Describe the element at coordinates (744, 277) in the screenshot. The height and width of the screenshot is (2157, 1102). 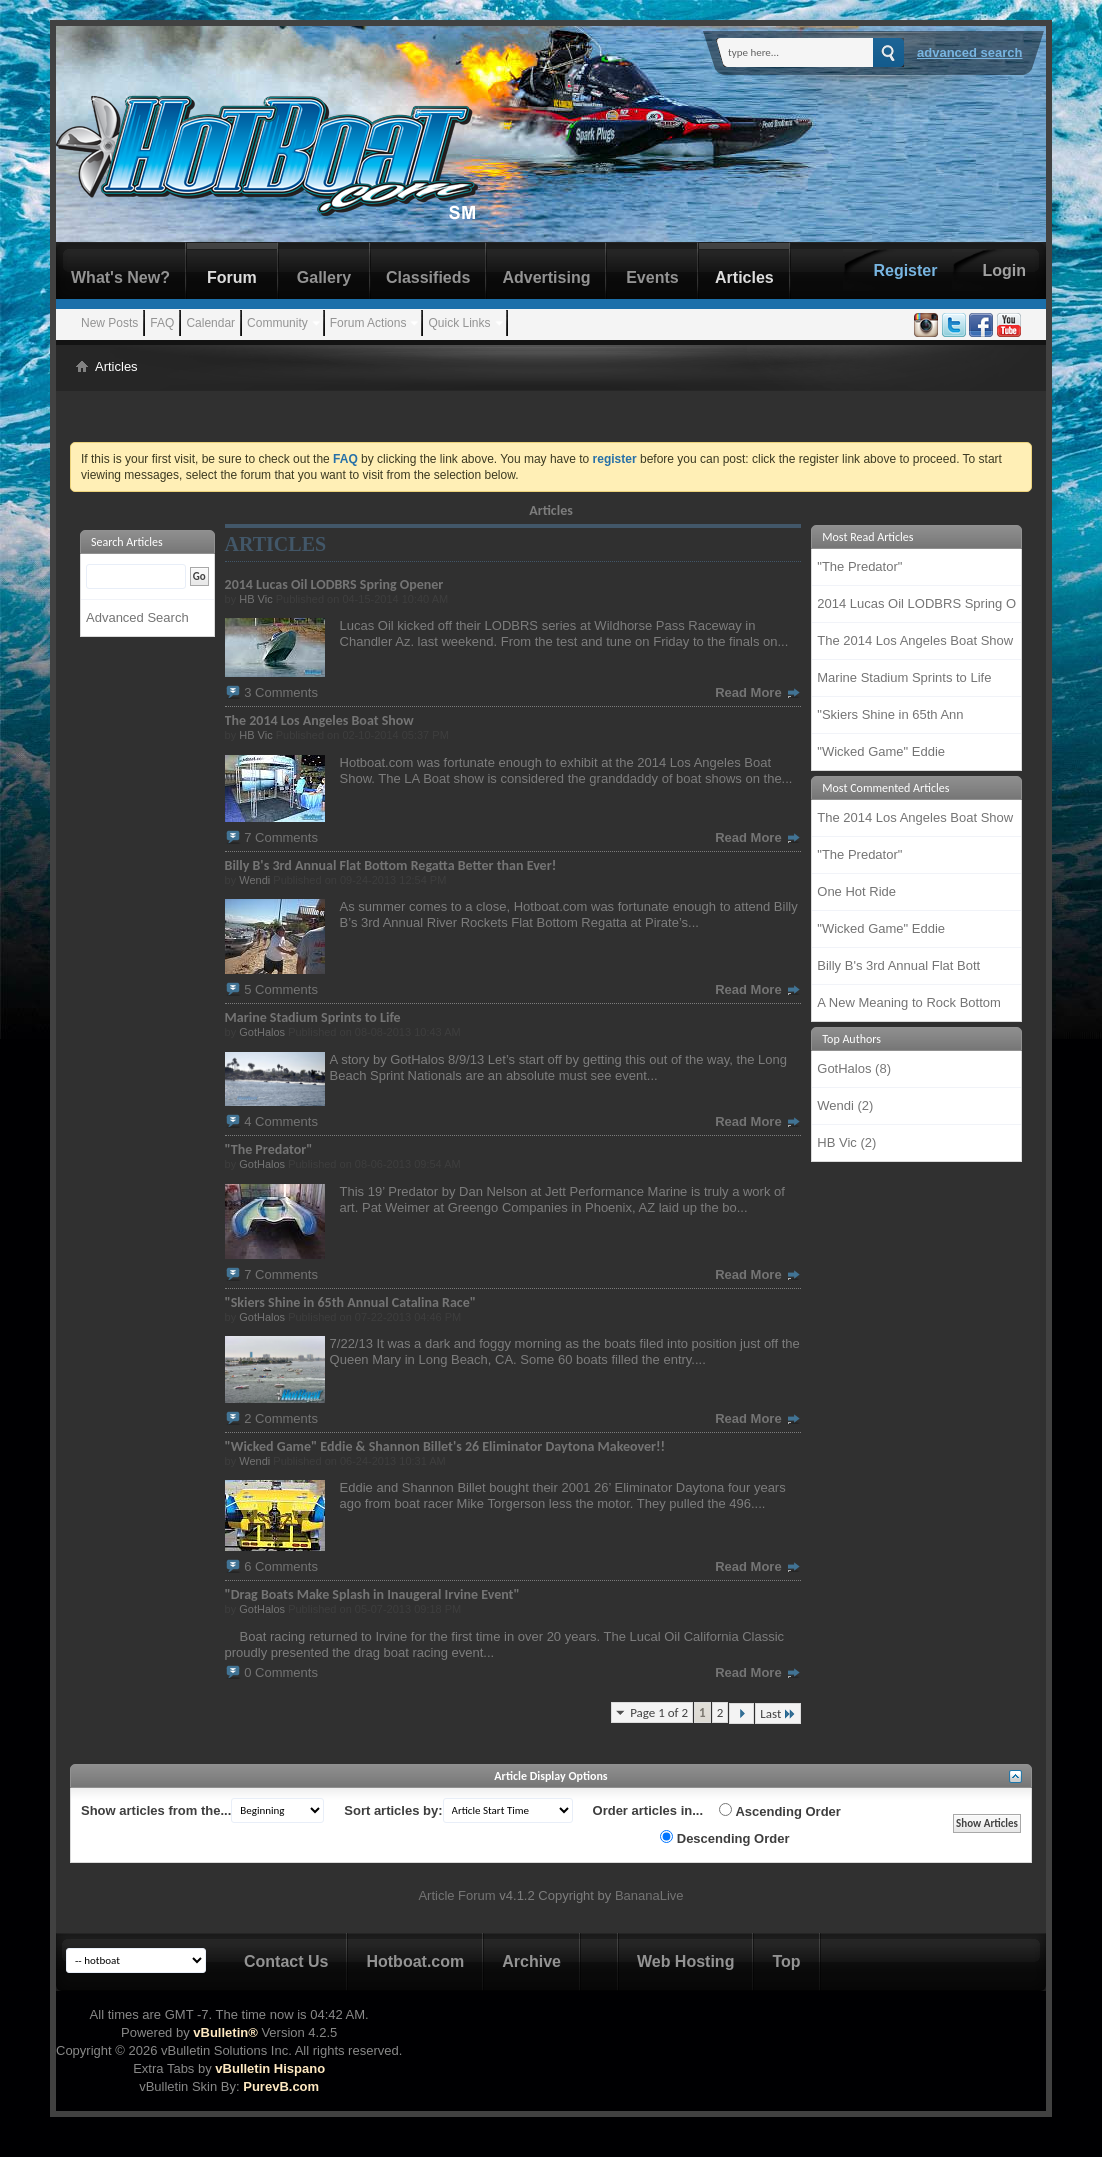
I see `Articles` at that location.